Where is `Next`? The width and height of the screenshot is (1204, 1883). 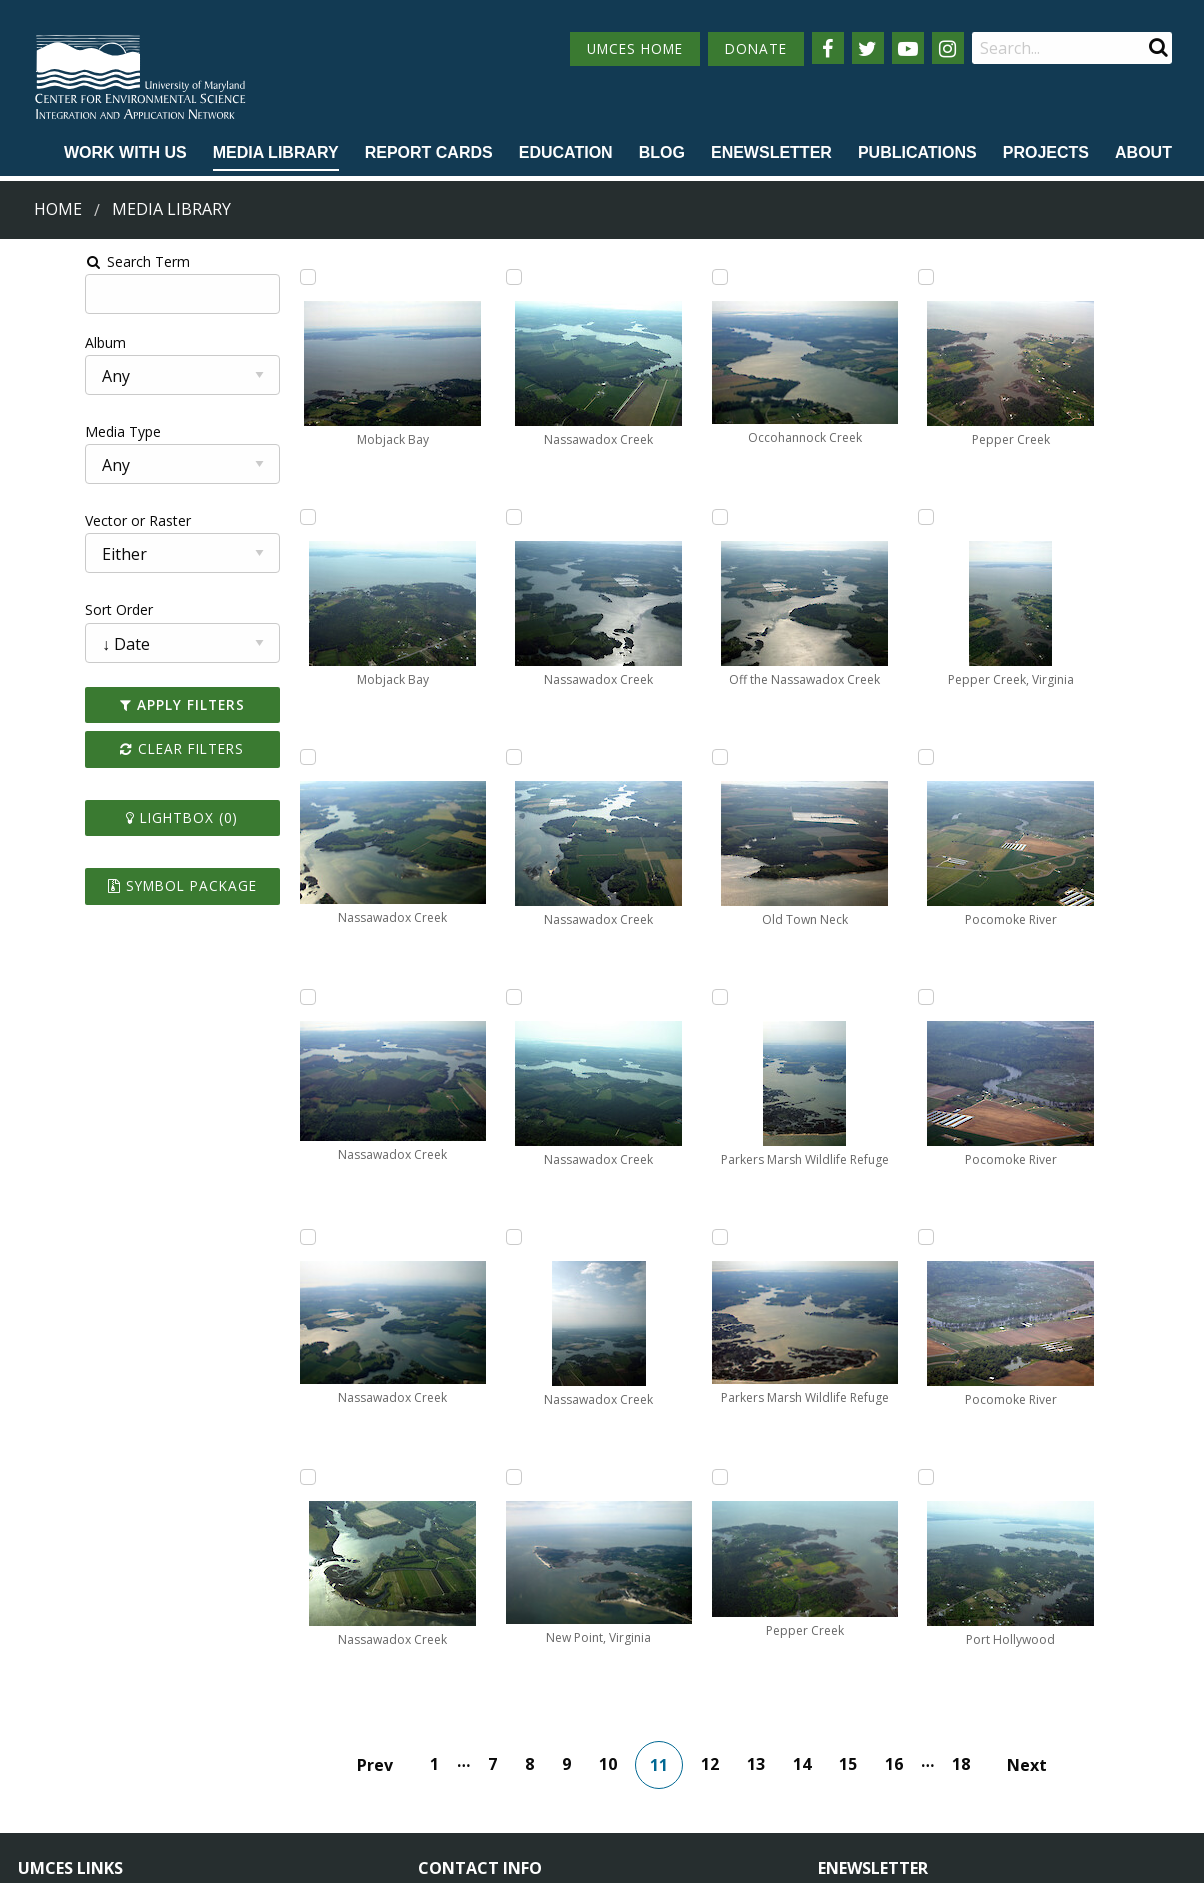
Next is located at coordinates (1041, 1525).